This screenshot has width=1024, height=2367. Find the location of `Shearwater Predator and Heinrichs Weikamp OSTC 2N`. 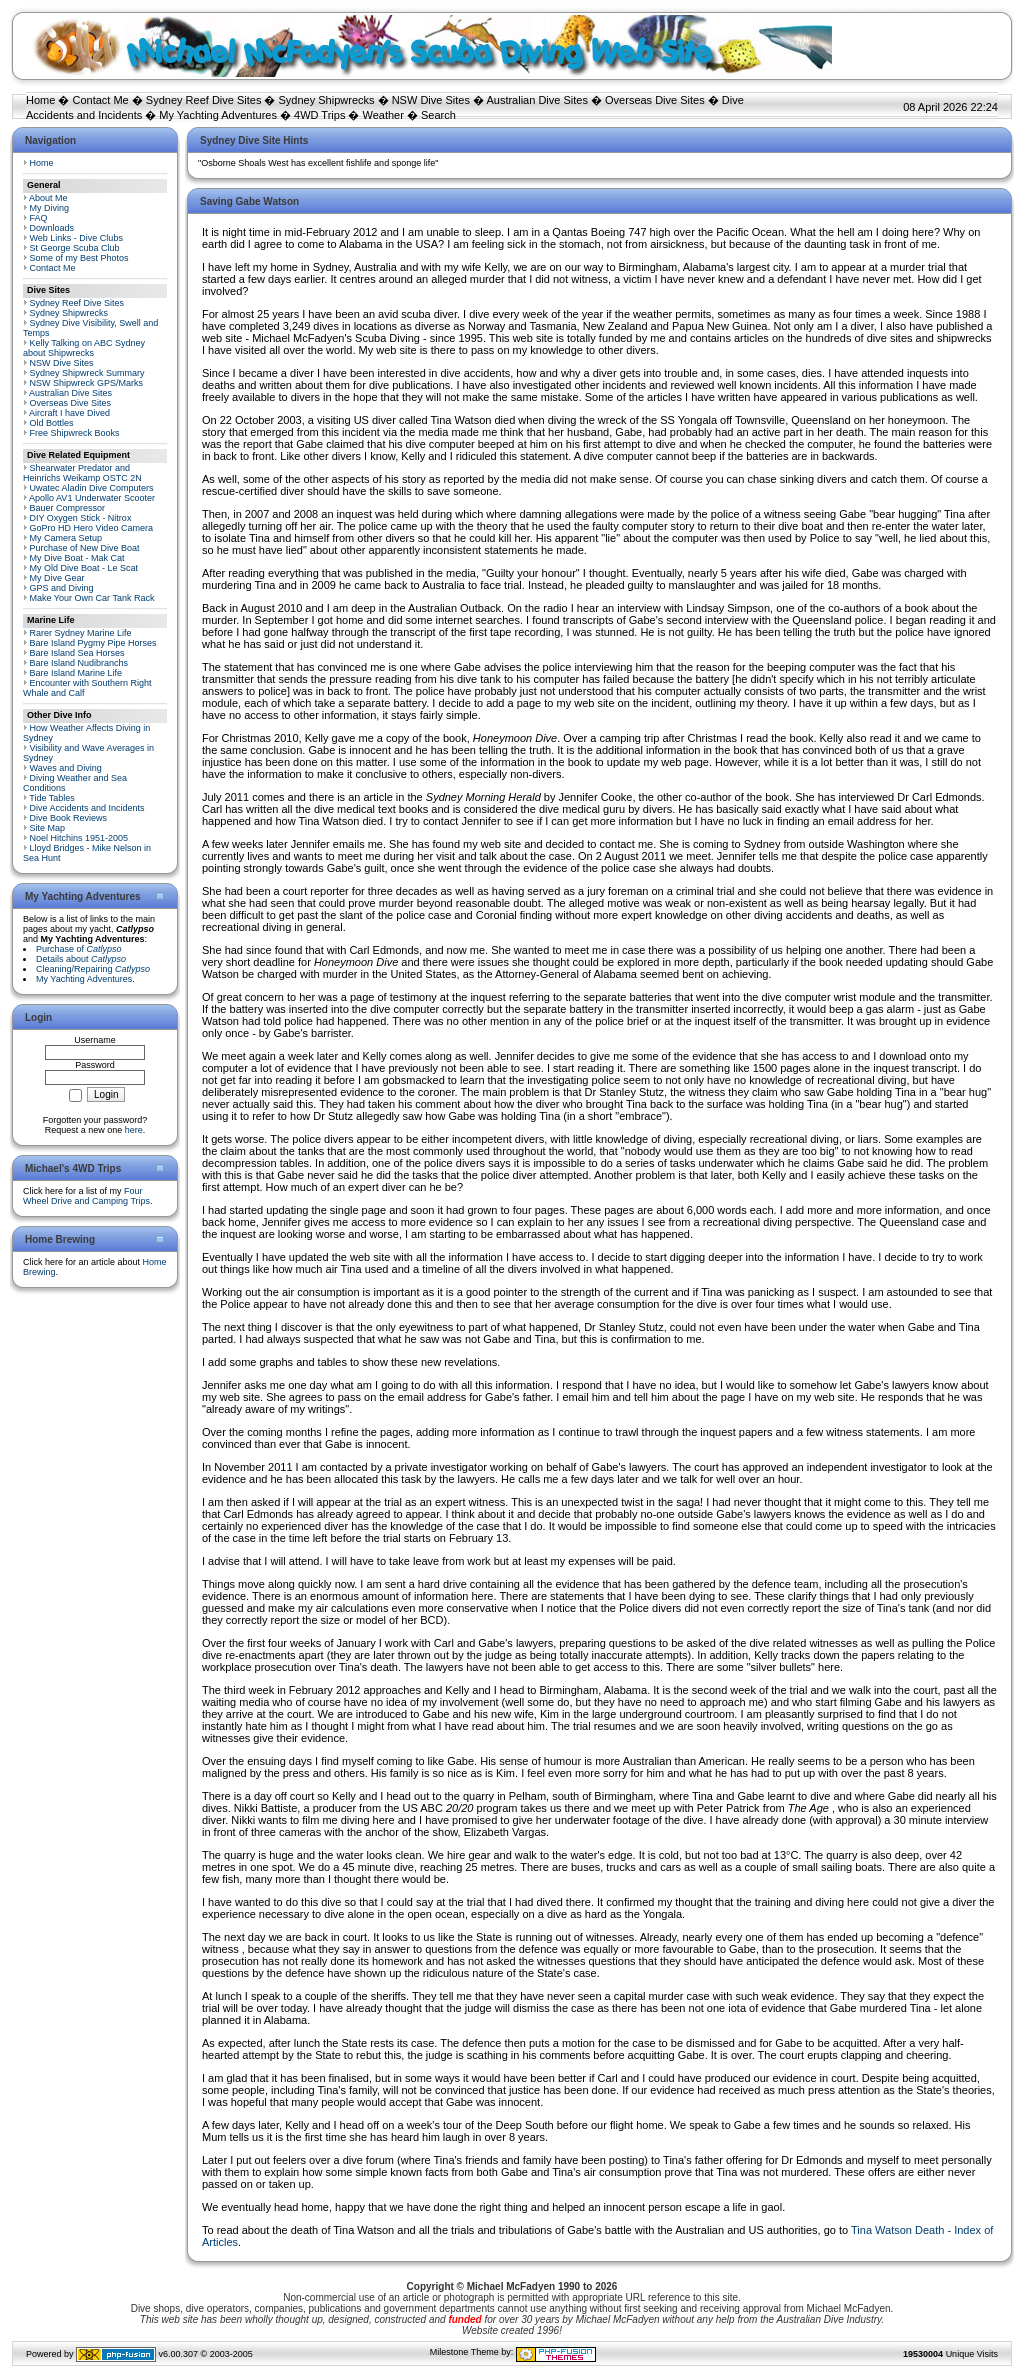

Shearwater Predator and Heinrichs Weikamp OSTC 2N is located at coordinates (82, 473).